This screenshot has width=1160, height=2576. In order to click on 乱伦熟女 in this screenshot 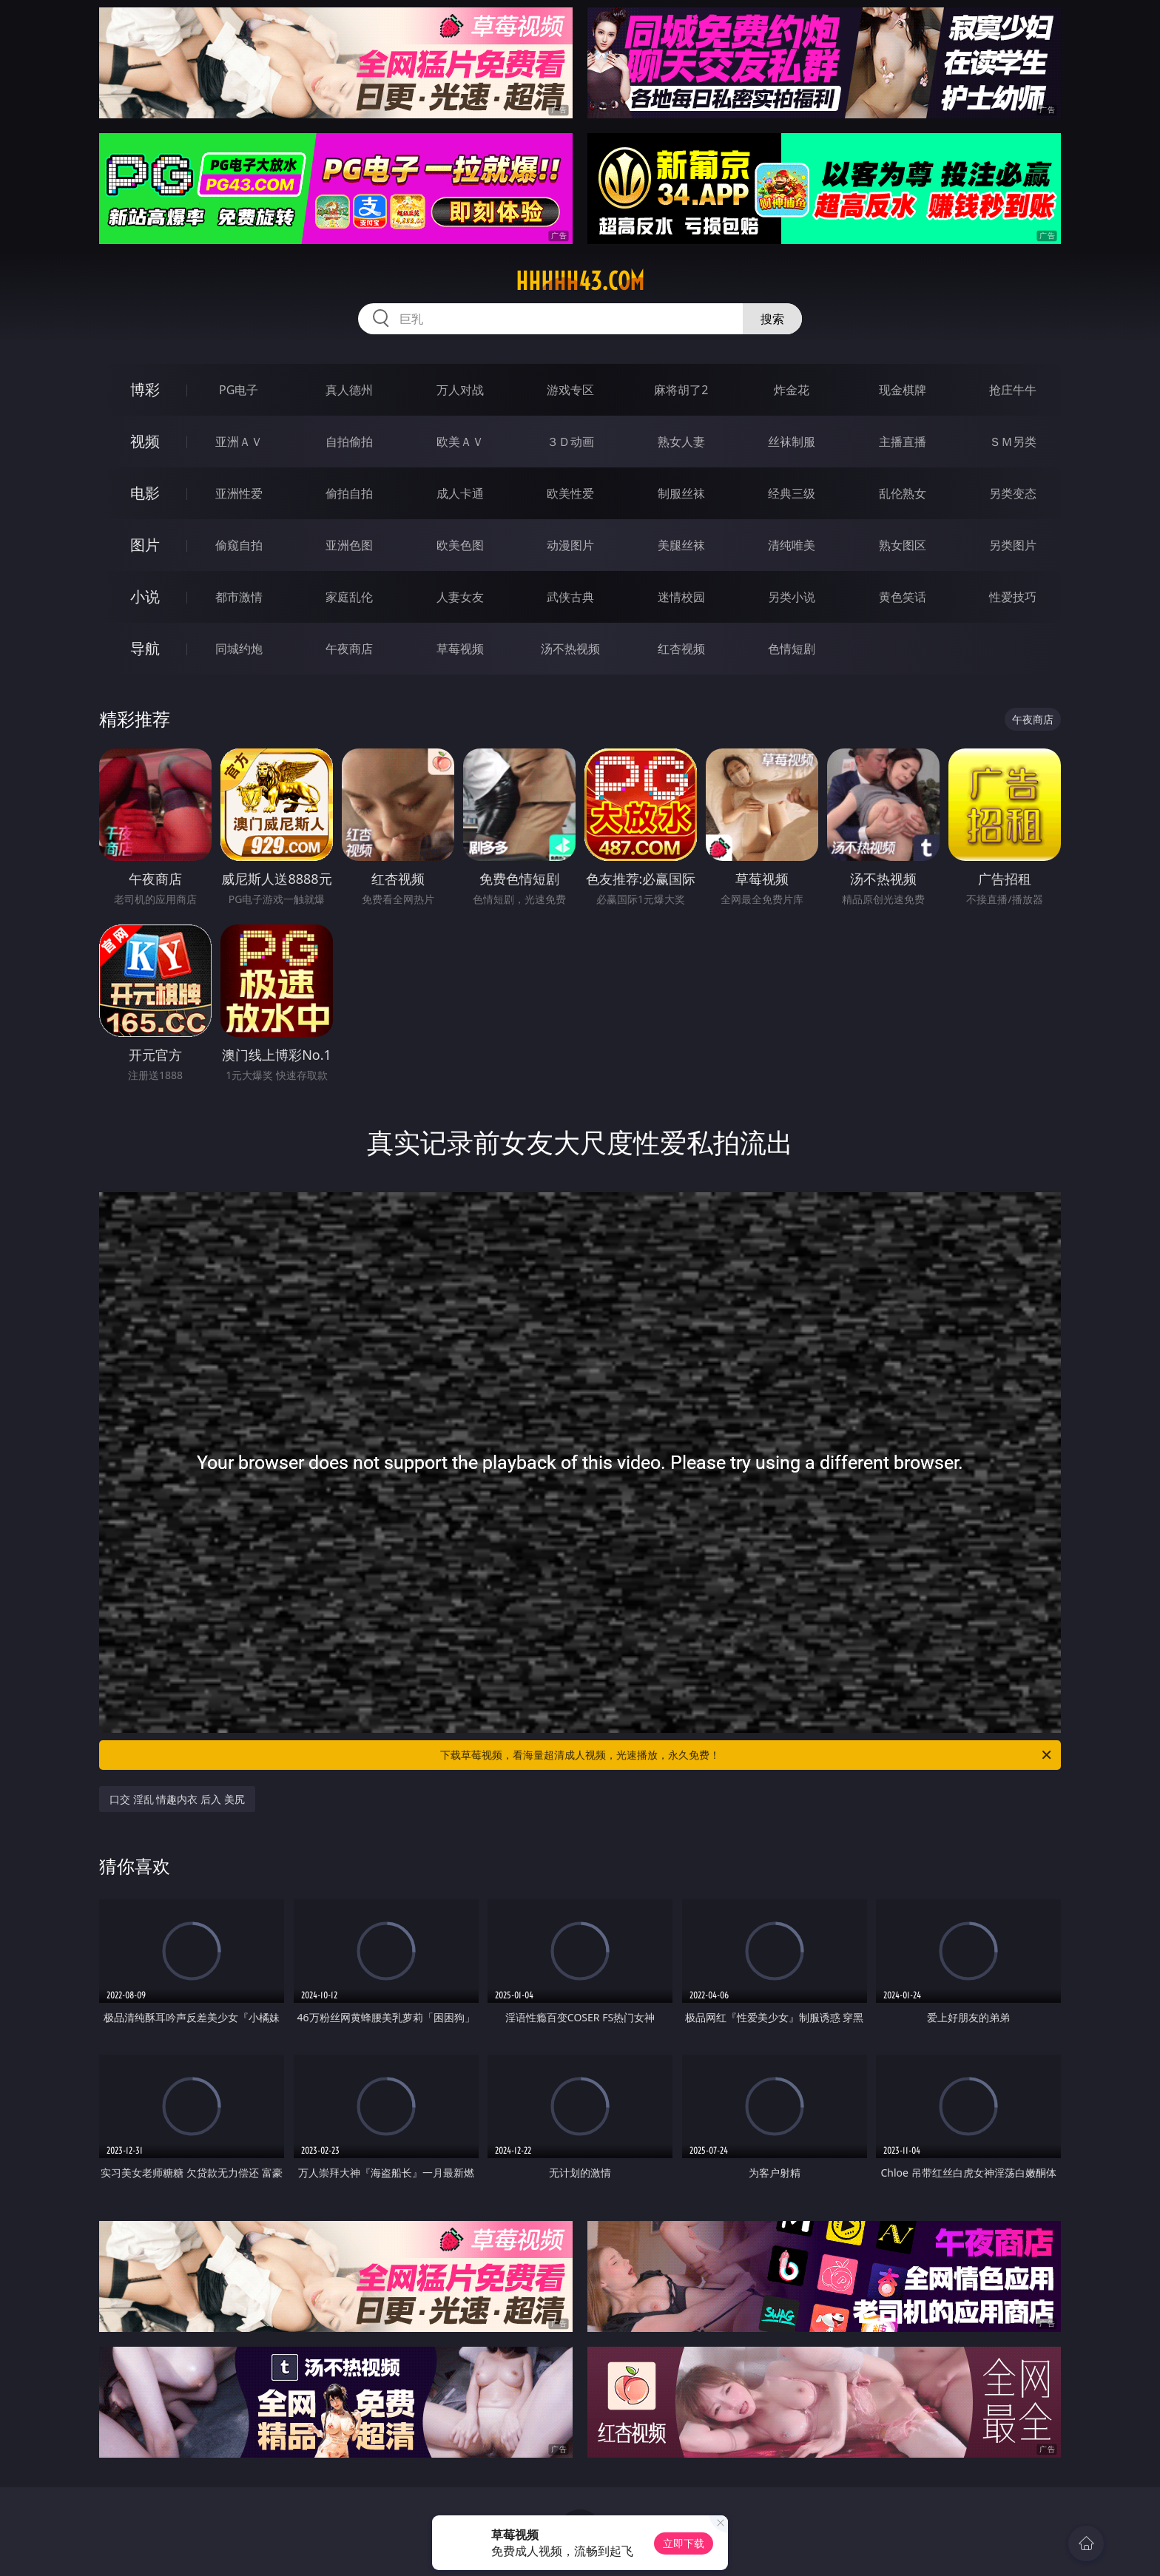, I will do `click(902, 493)`.